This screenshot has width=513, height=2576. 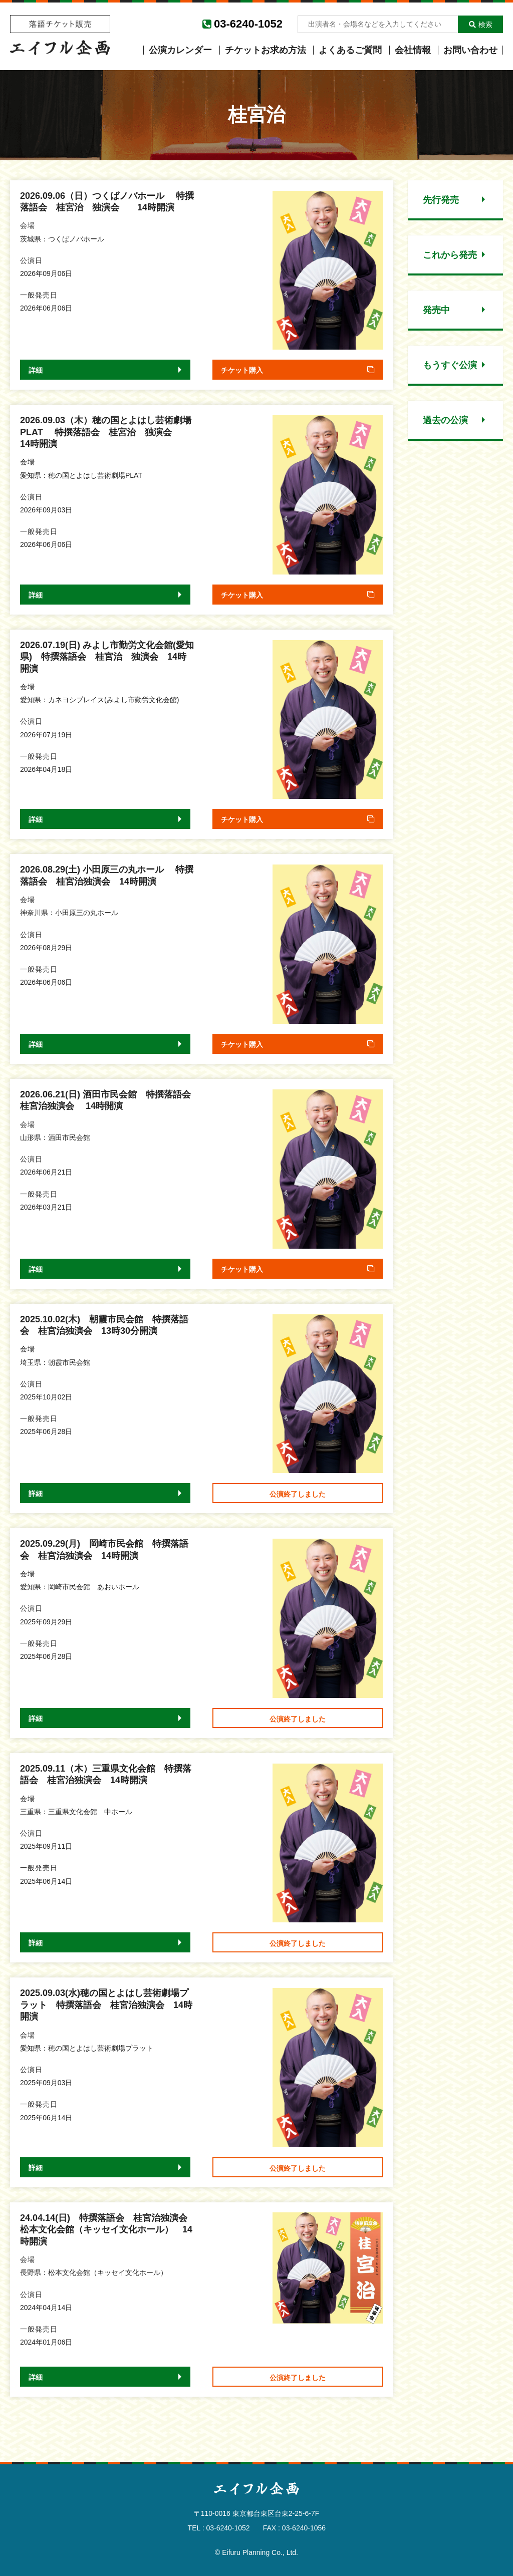 What do you see at coordinates (450, 365) in the screenshot?
I see `もうすぐ公演` at bounding box center [450, 365].